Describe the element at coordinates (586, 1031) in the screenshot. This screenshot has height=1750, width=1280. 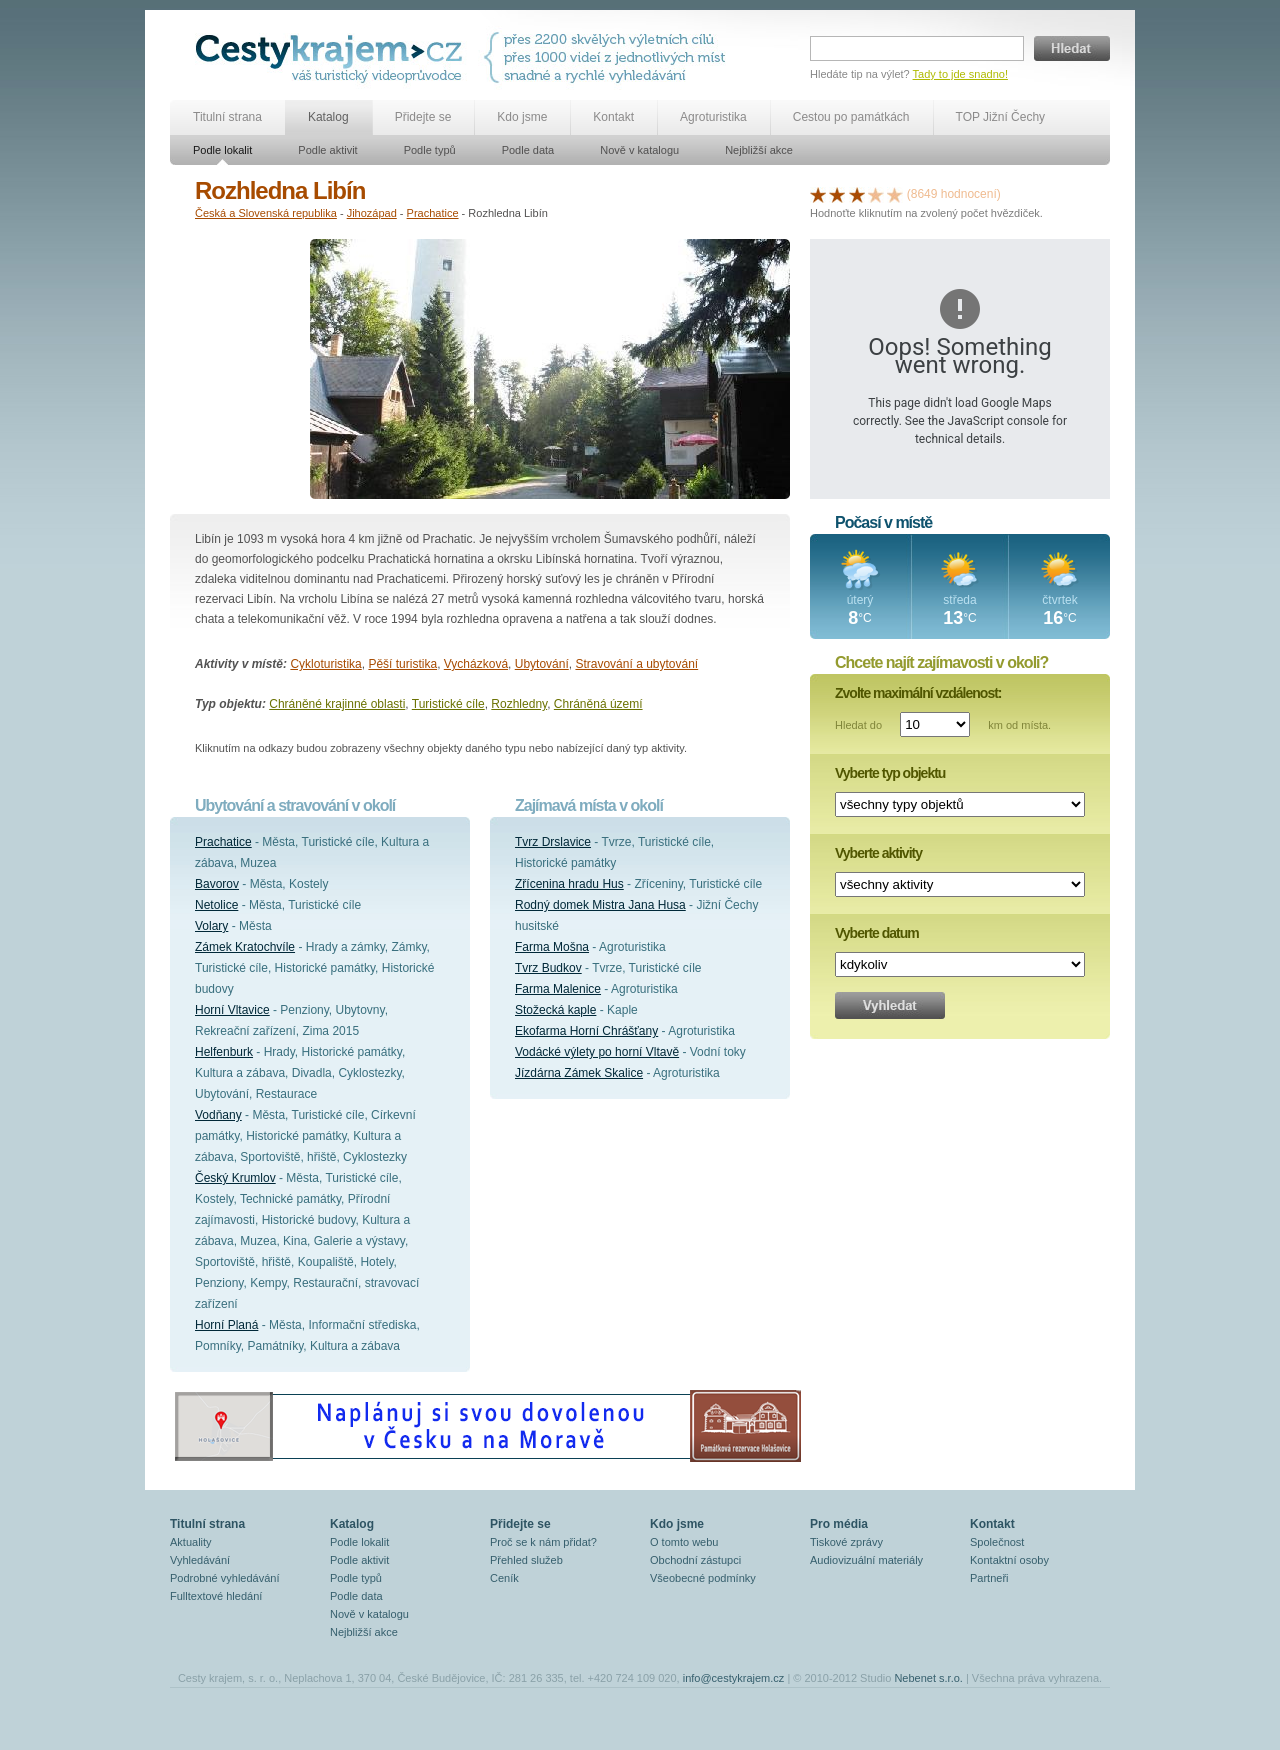
I see `Ekofarma Horní Chrášťany` at that location.